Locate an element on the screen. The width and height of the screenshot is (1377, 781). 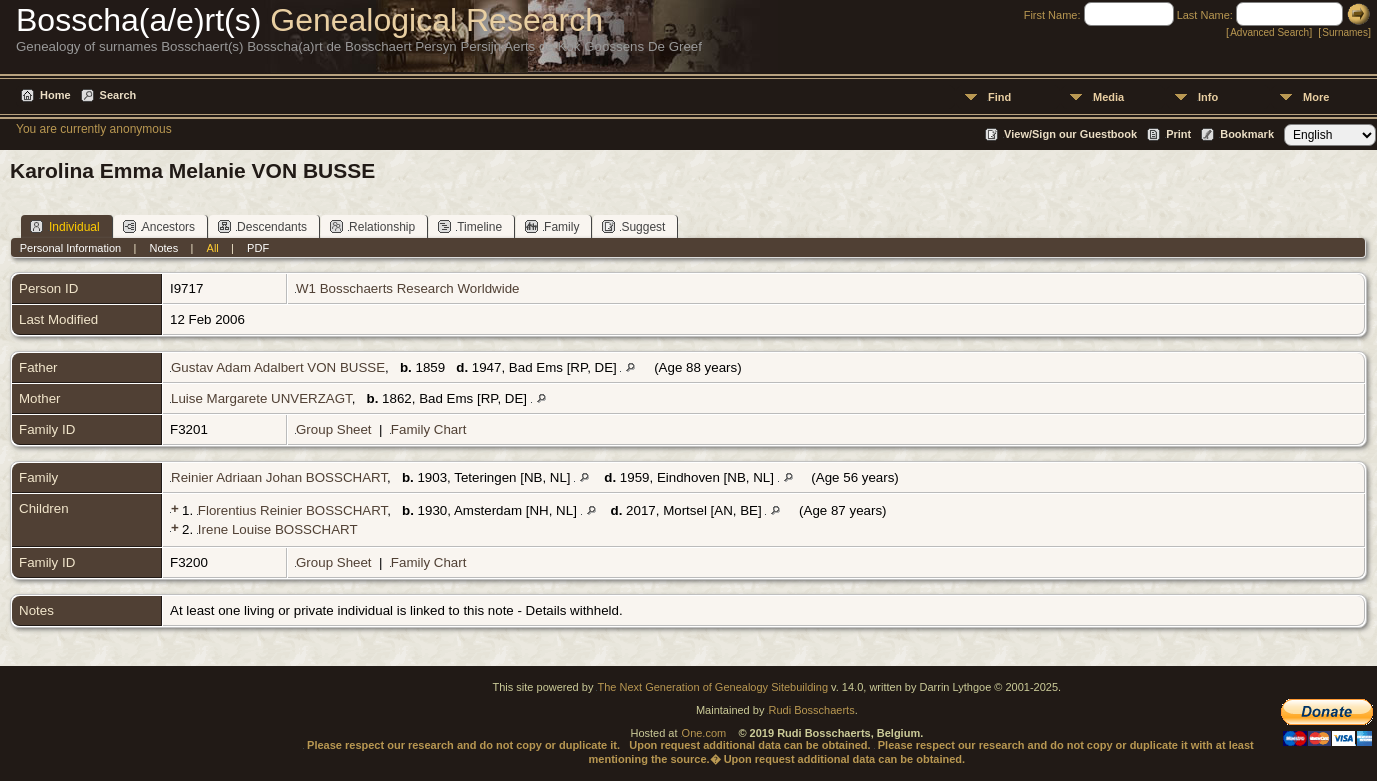
Family is located at coordinates (552, 226).